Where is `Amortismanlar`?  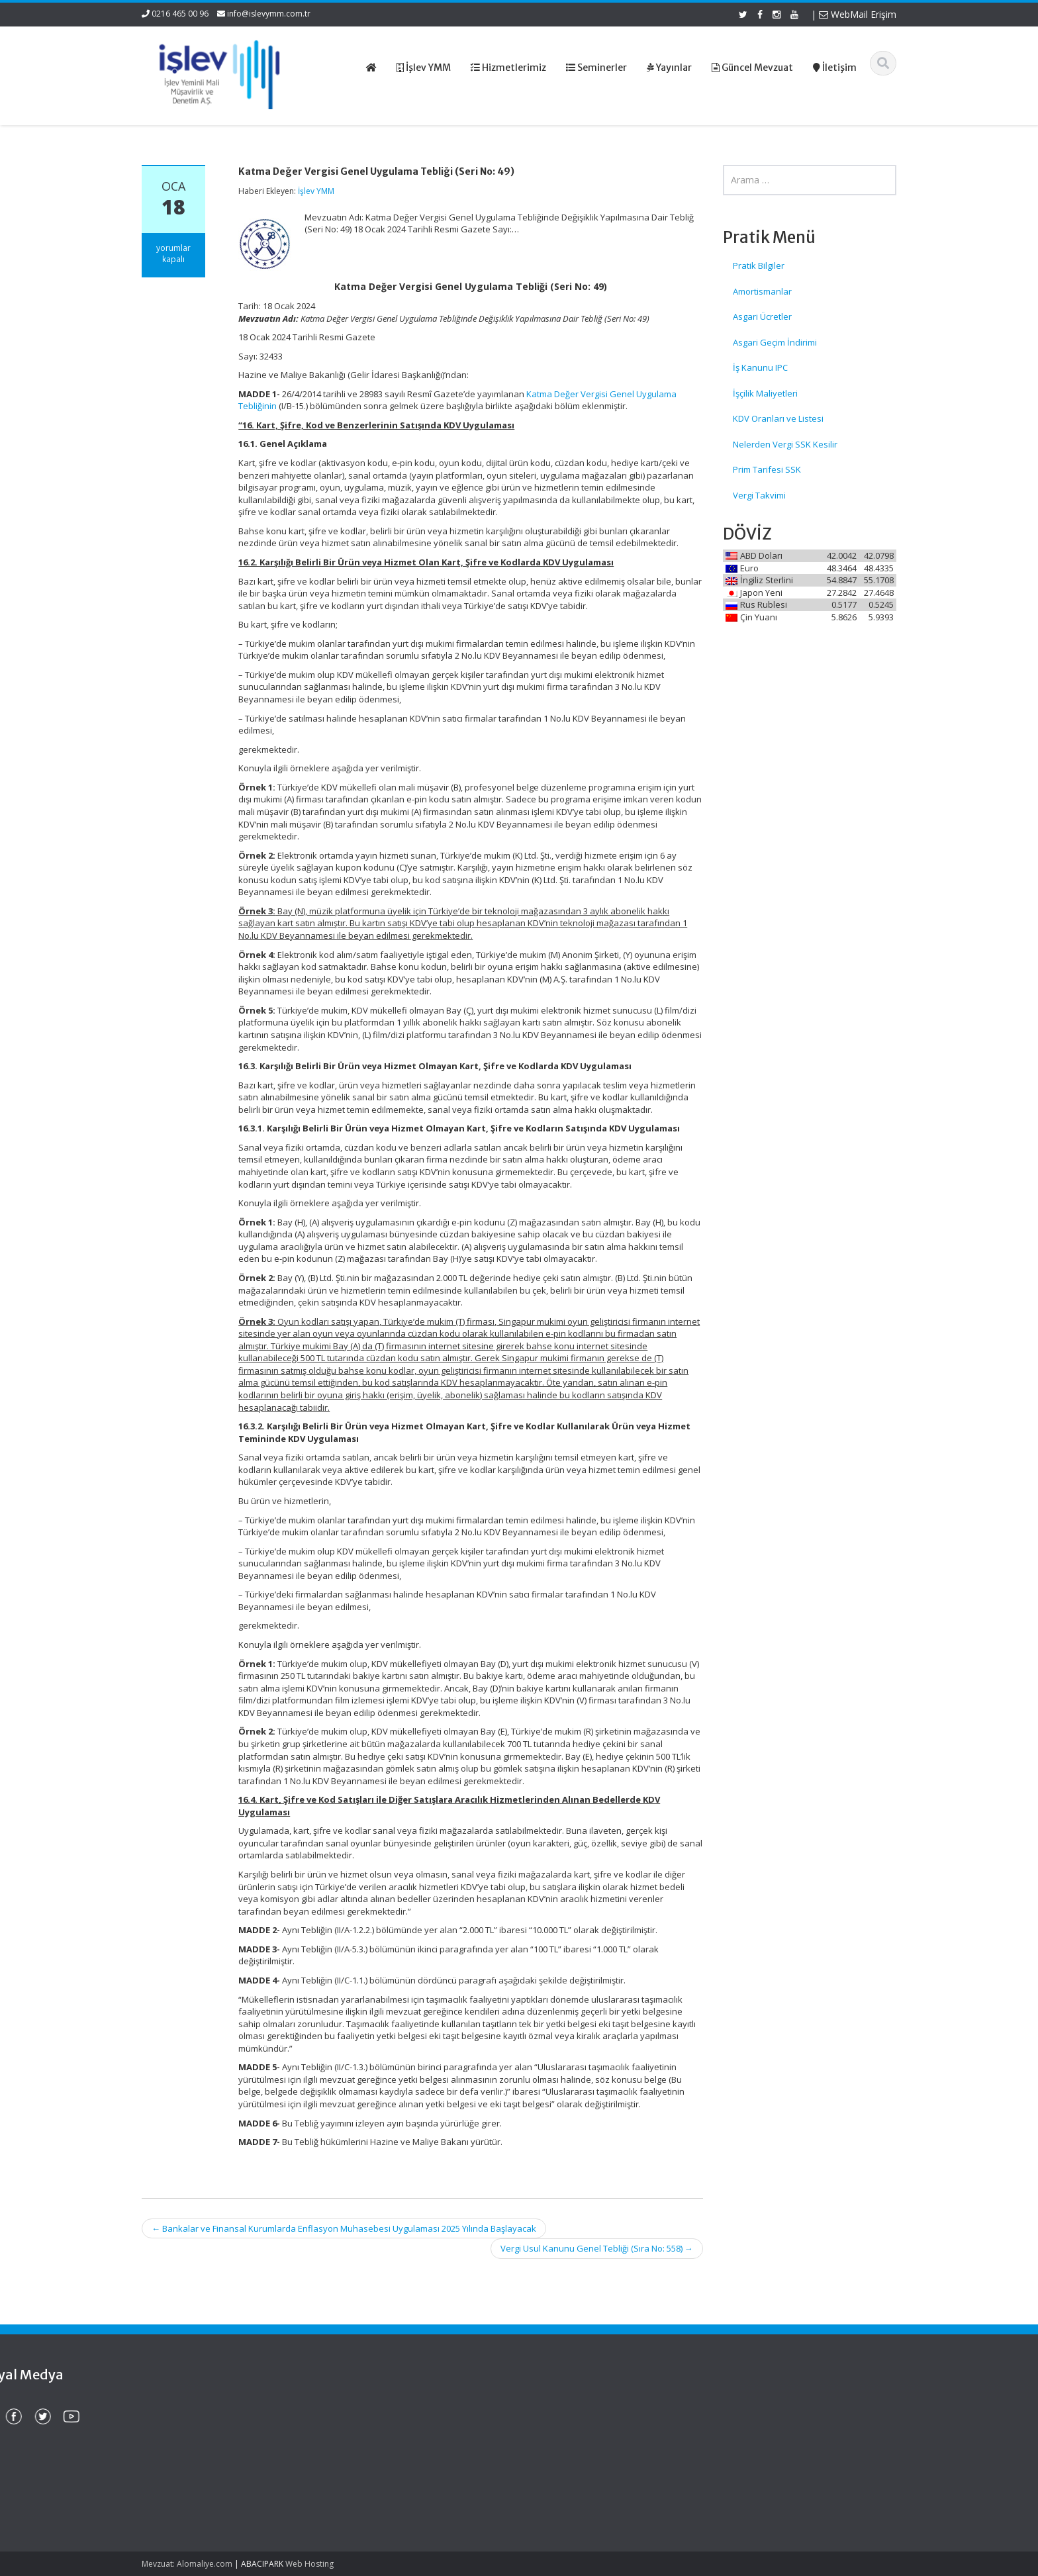
Amortismanlar is located at coordinates (762, 291).